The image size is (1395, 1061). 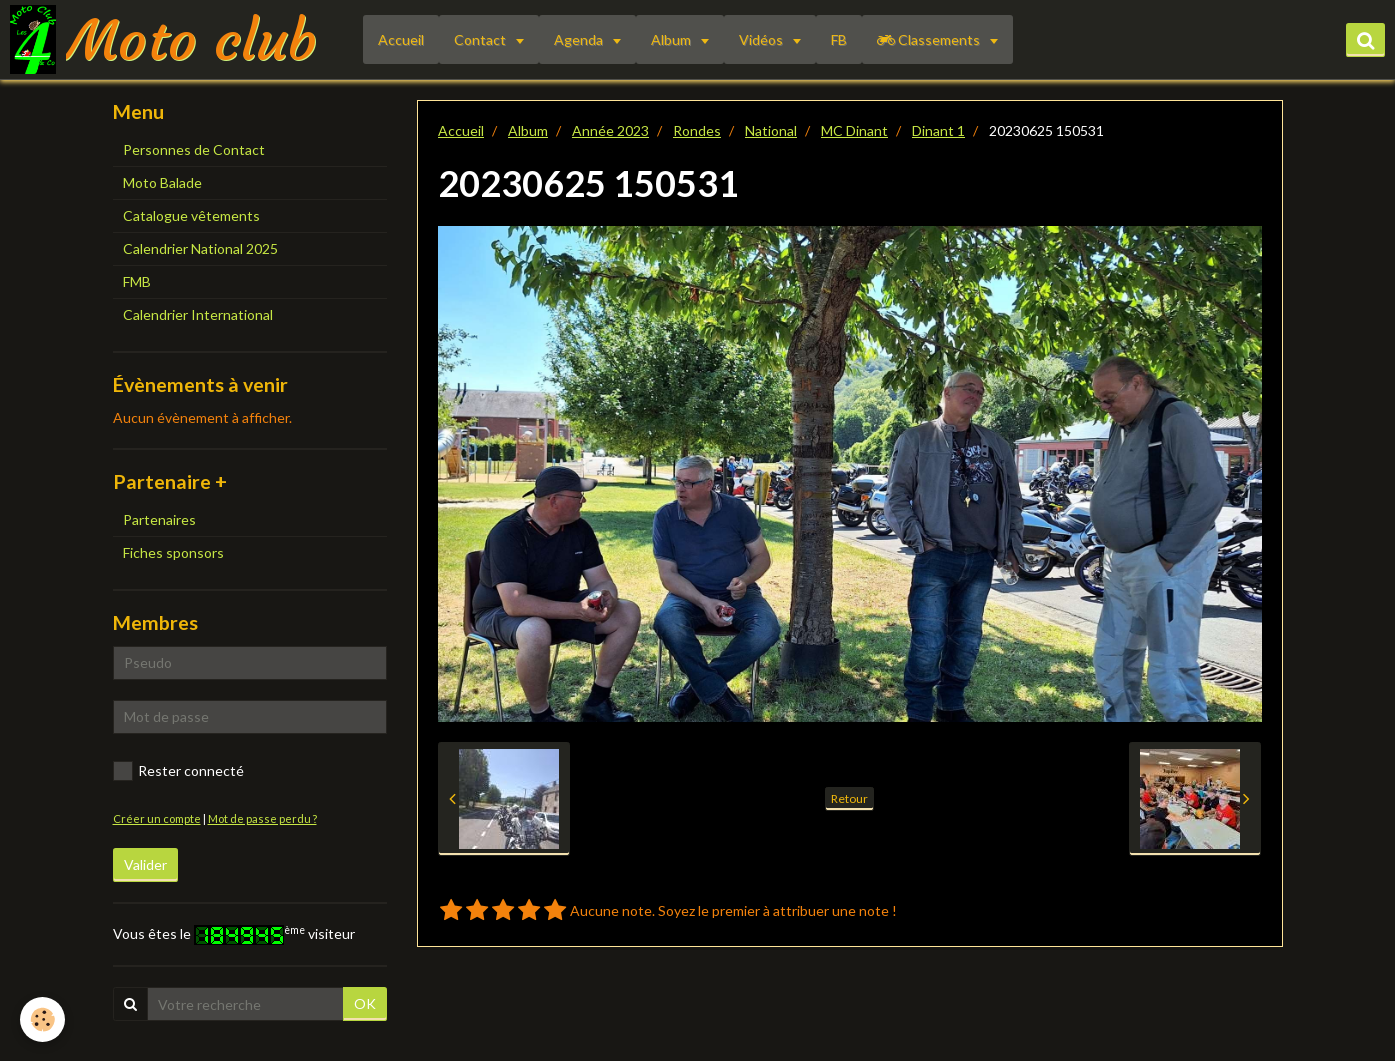 What do you see at coordinates (697, 130) in the screenshot?
I see `Rondes` at bounding box center [697, 130].